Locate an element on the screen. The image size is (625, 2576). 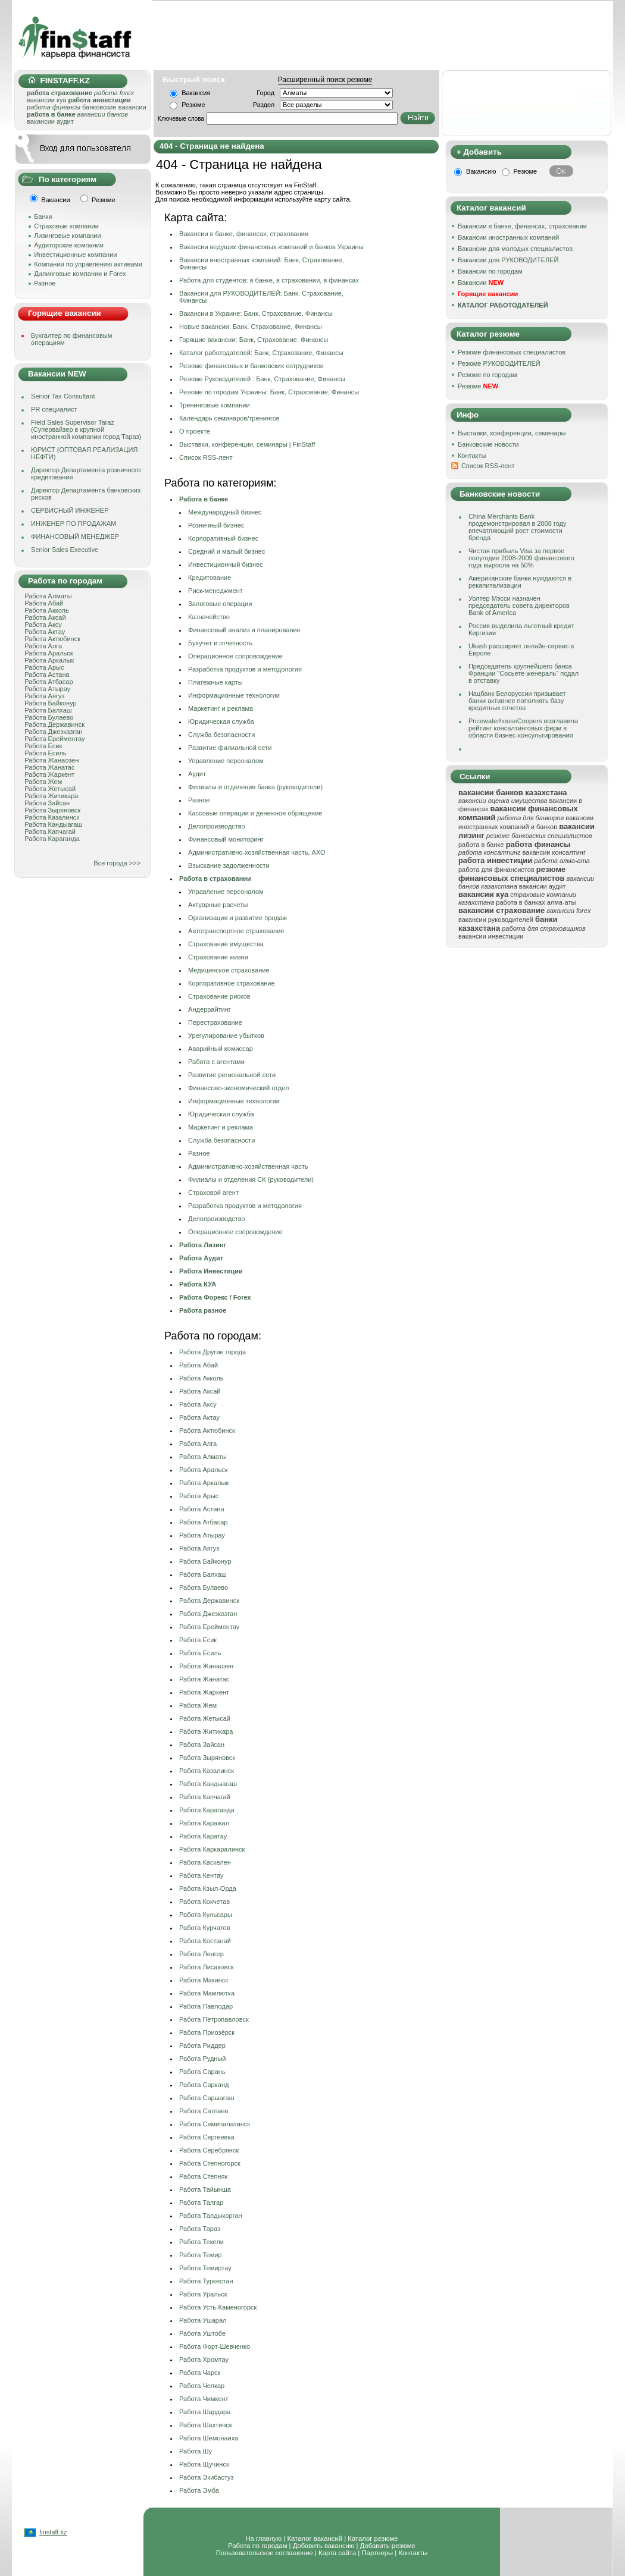
Работа Эмба is located at coordinates (199, 2490).